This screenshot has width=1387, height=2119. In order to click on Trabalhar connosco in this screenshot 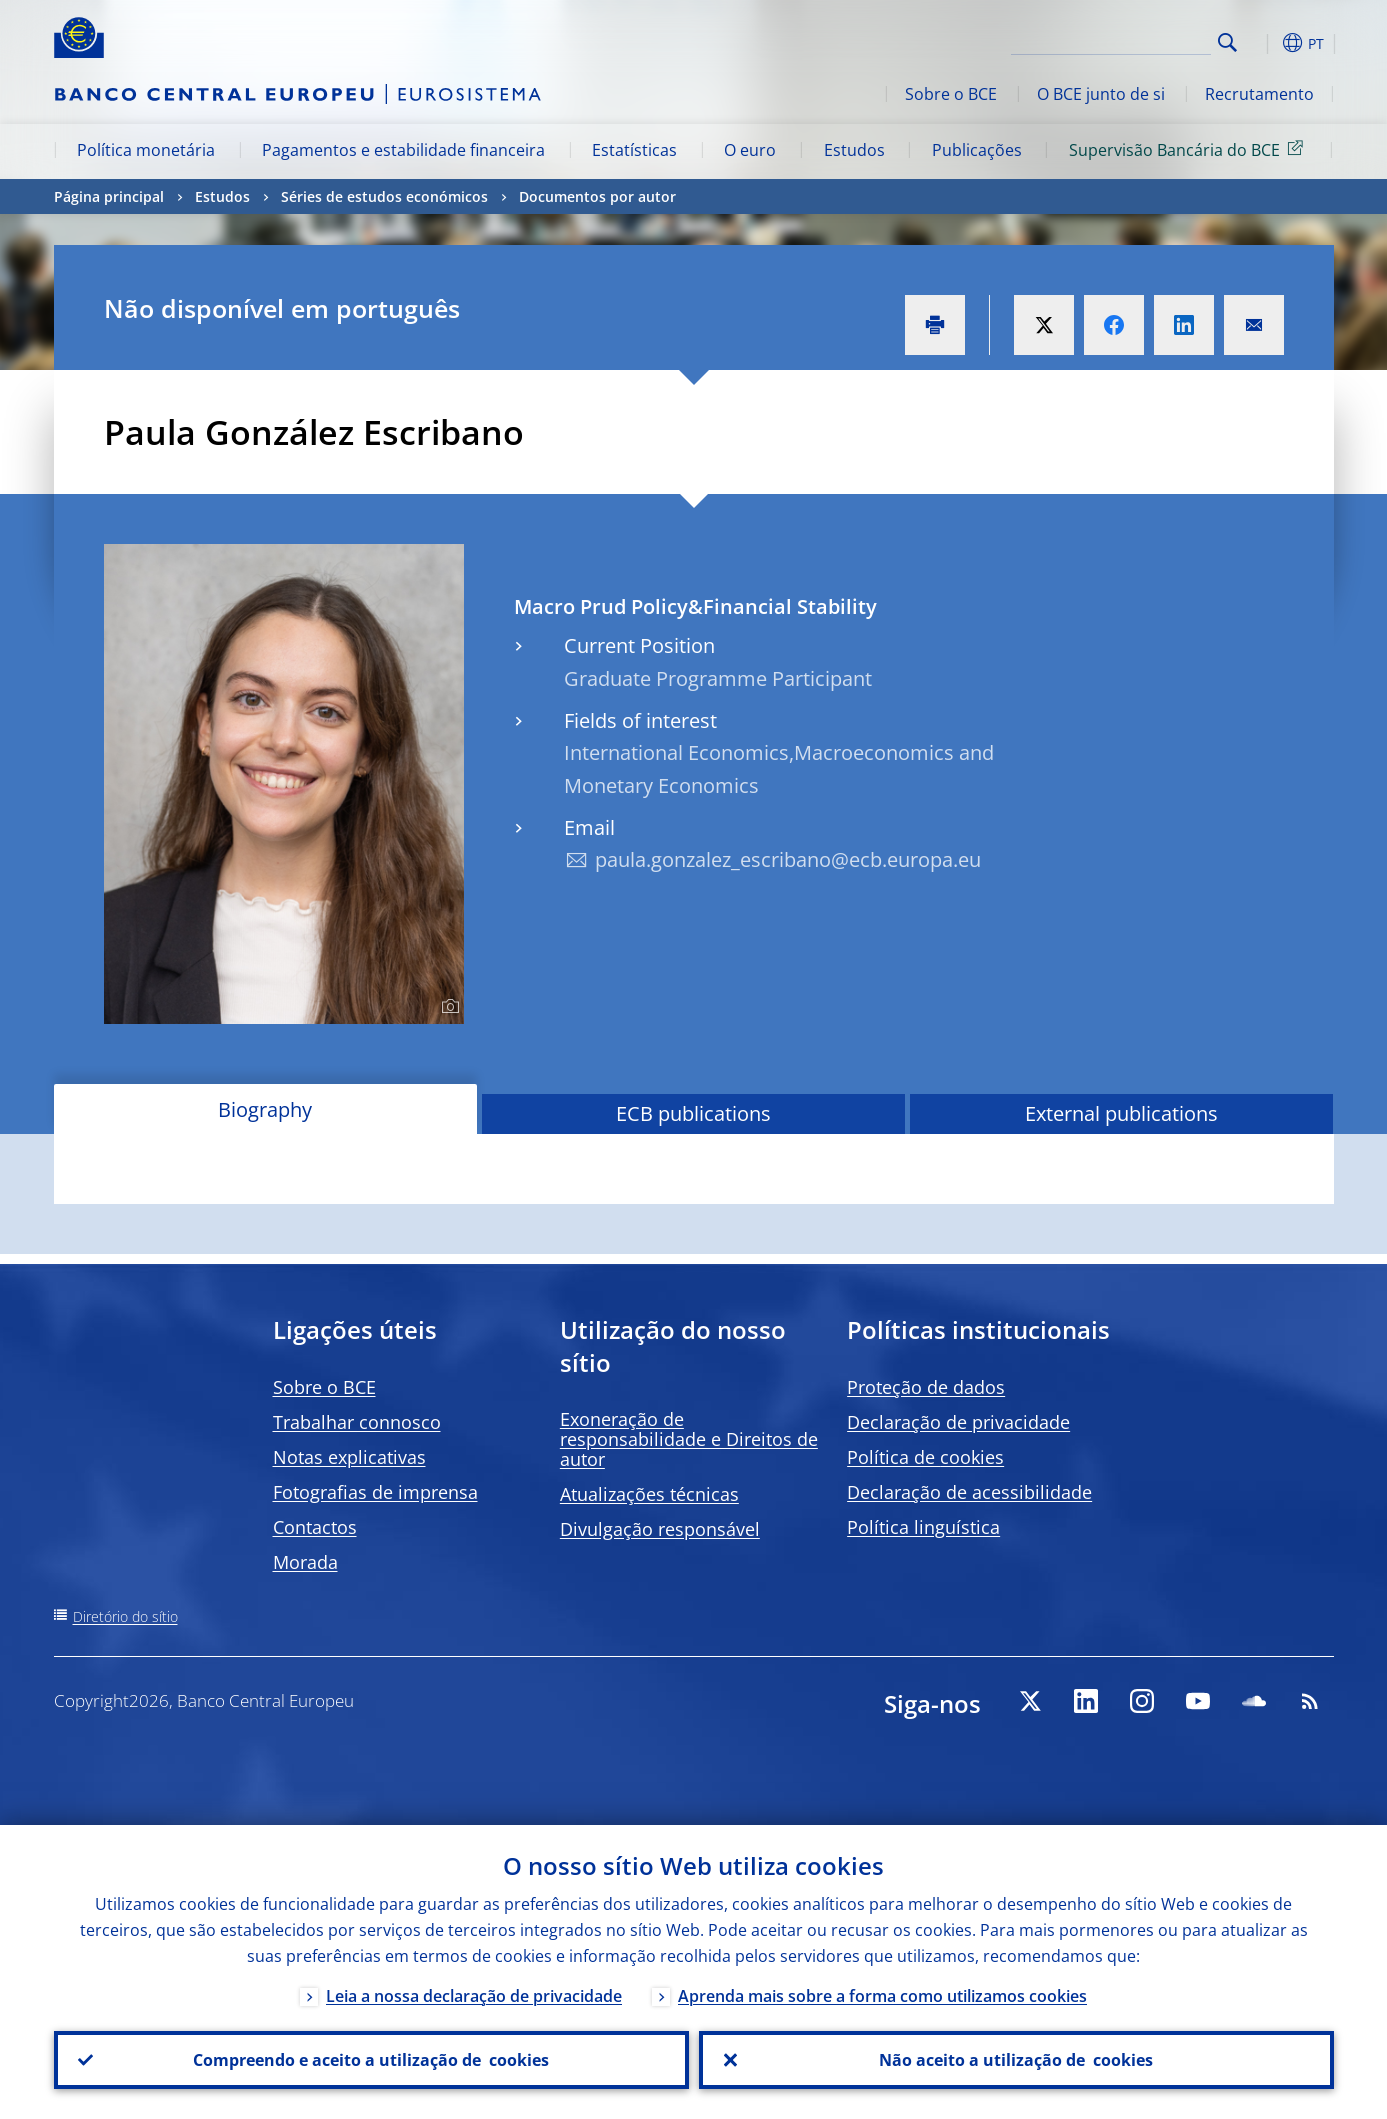, I will do `click(357, 1422)`.